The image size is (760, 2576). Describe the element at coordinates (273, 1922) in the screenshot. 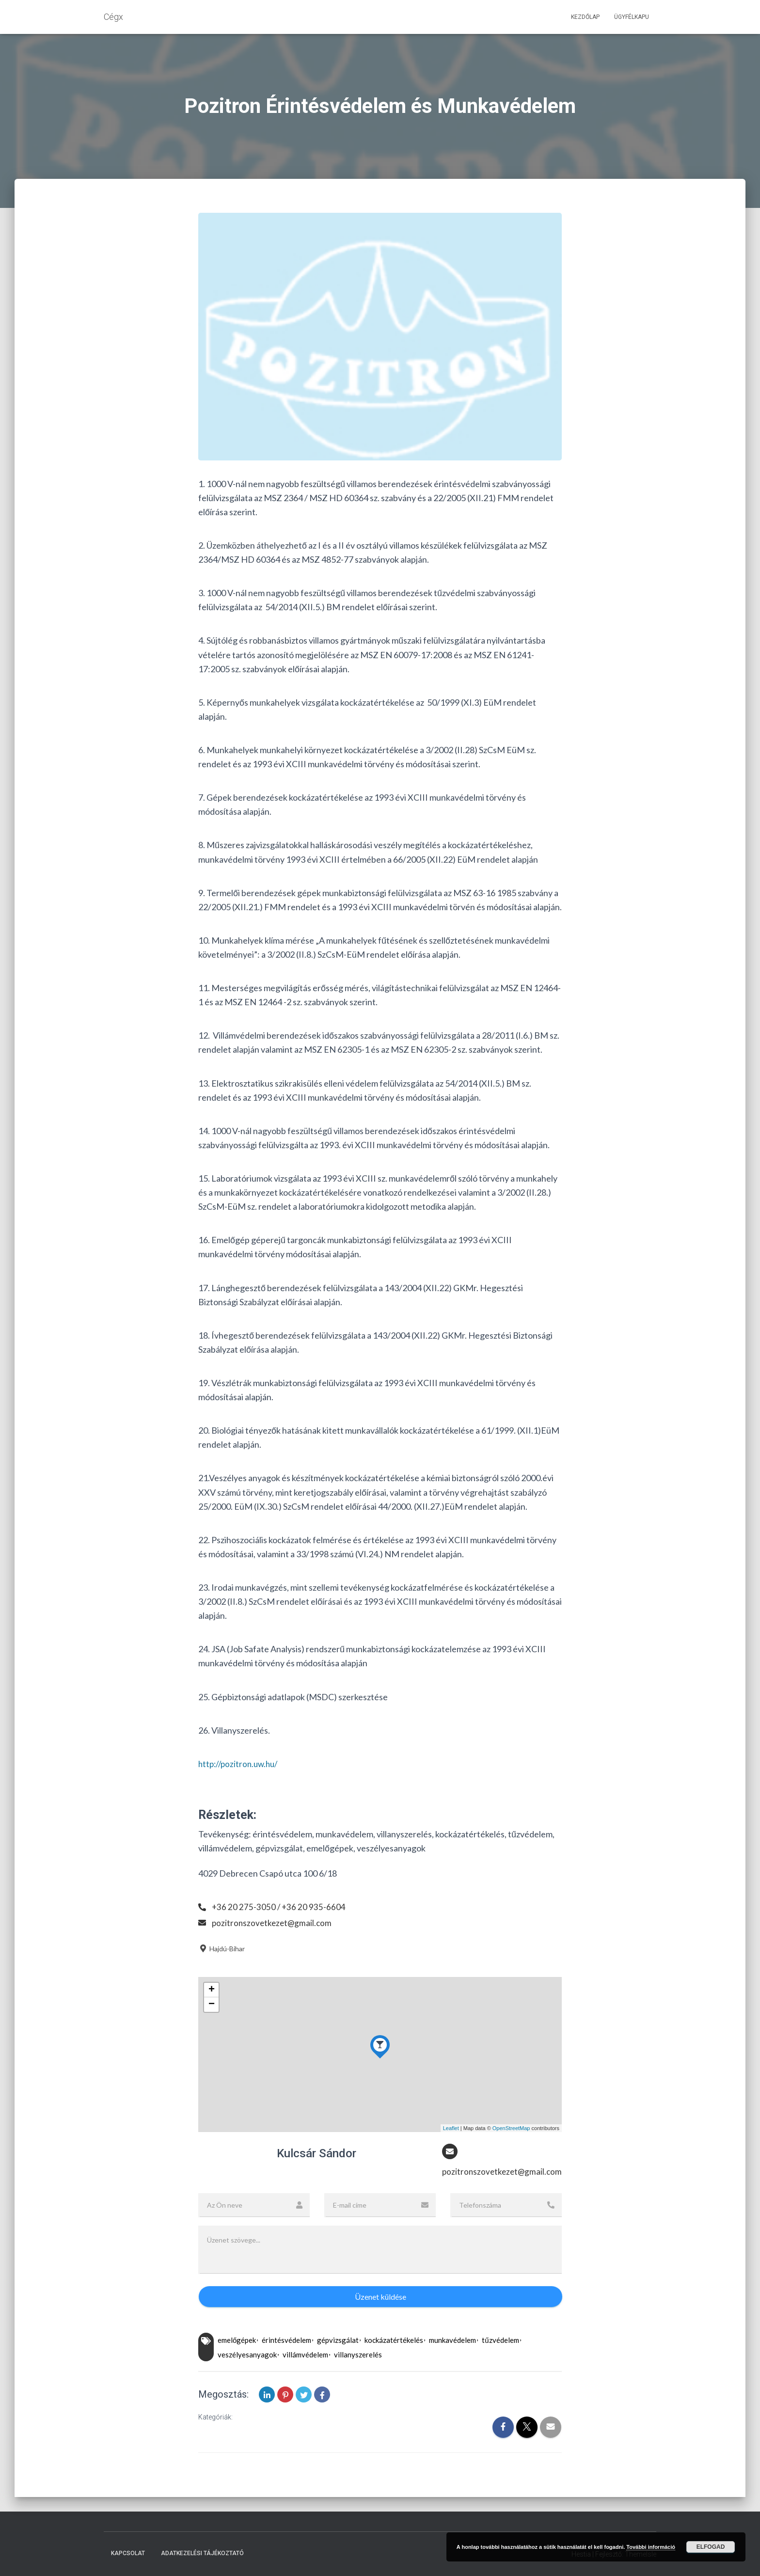

I see `pozitronszovetkezet@gmail.com` at that location.